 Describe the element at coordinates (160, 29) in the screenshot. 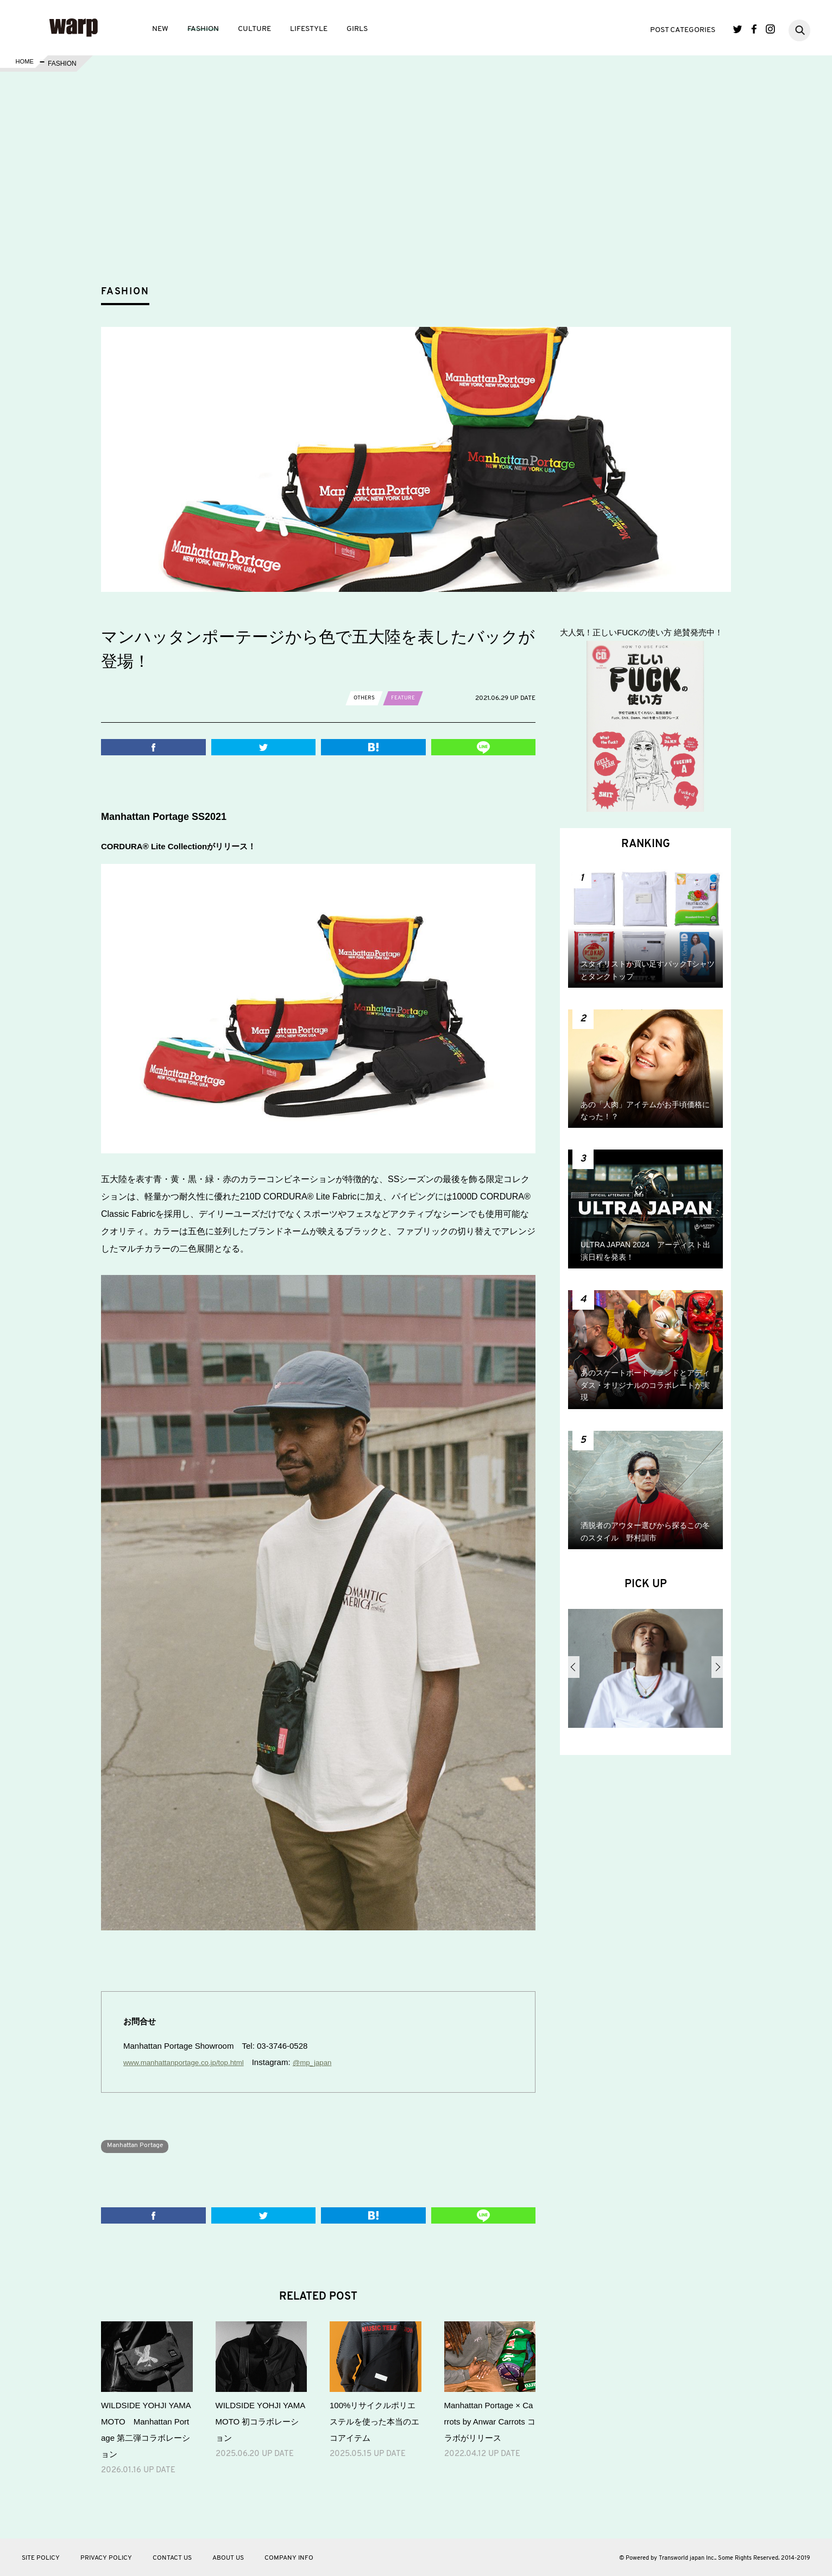

I see `NEW` at that location.